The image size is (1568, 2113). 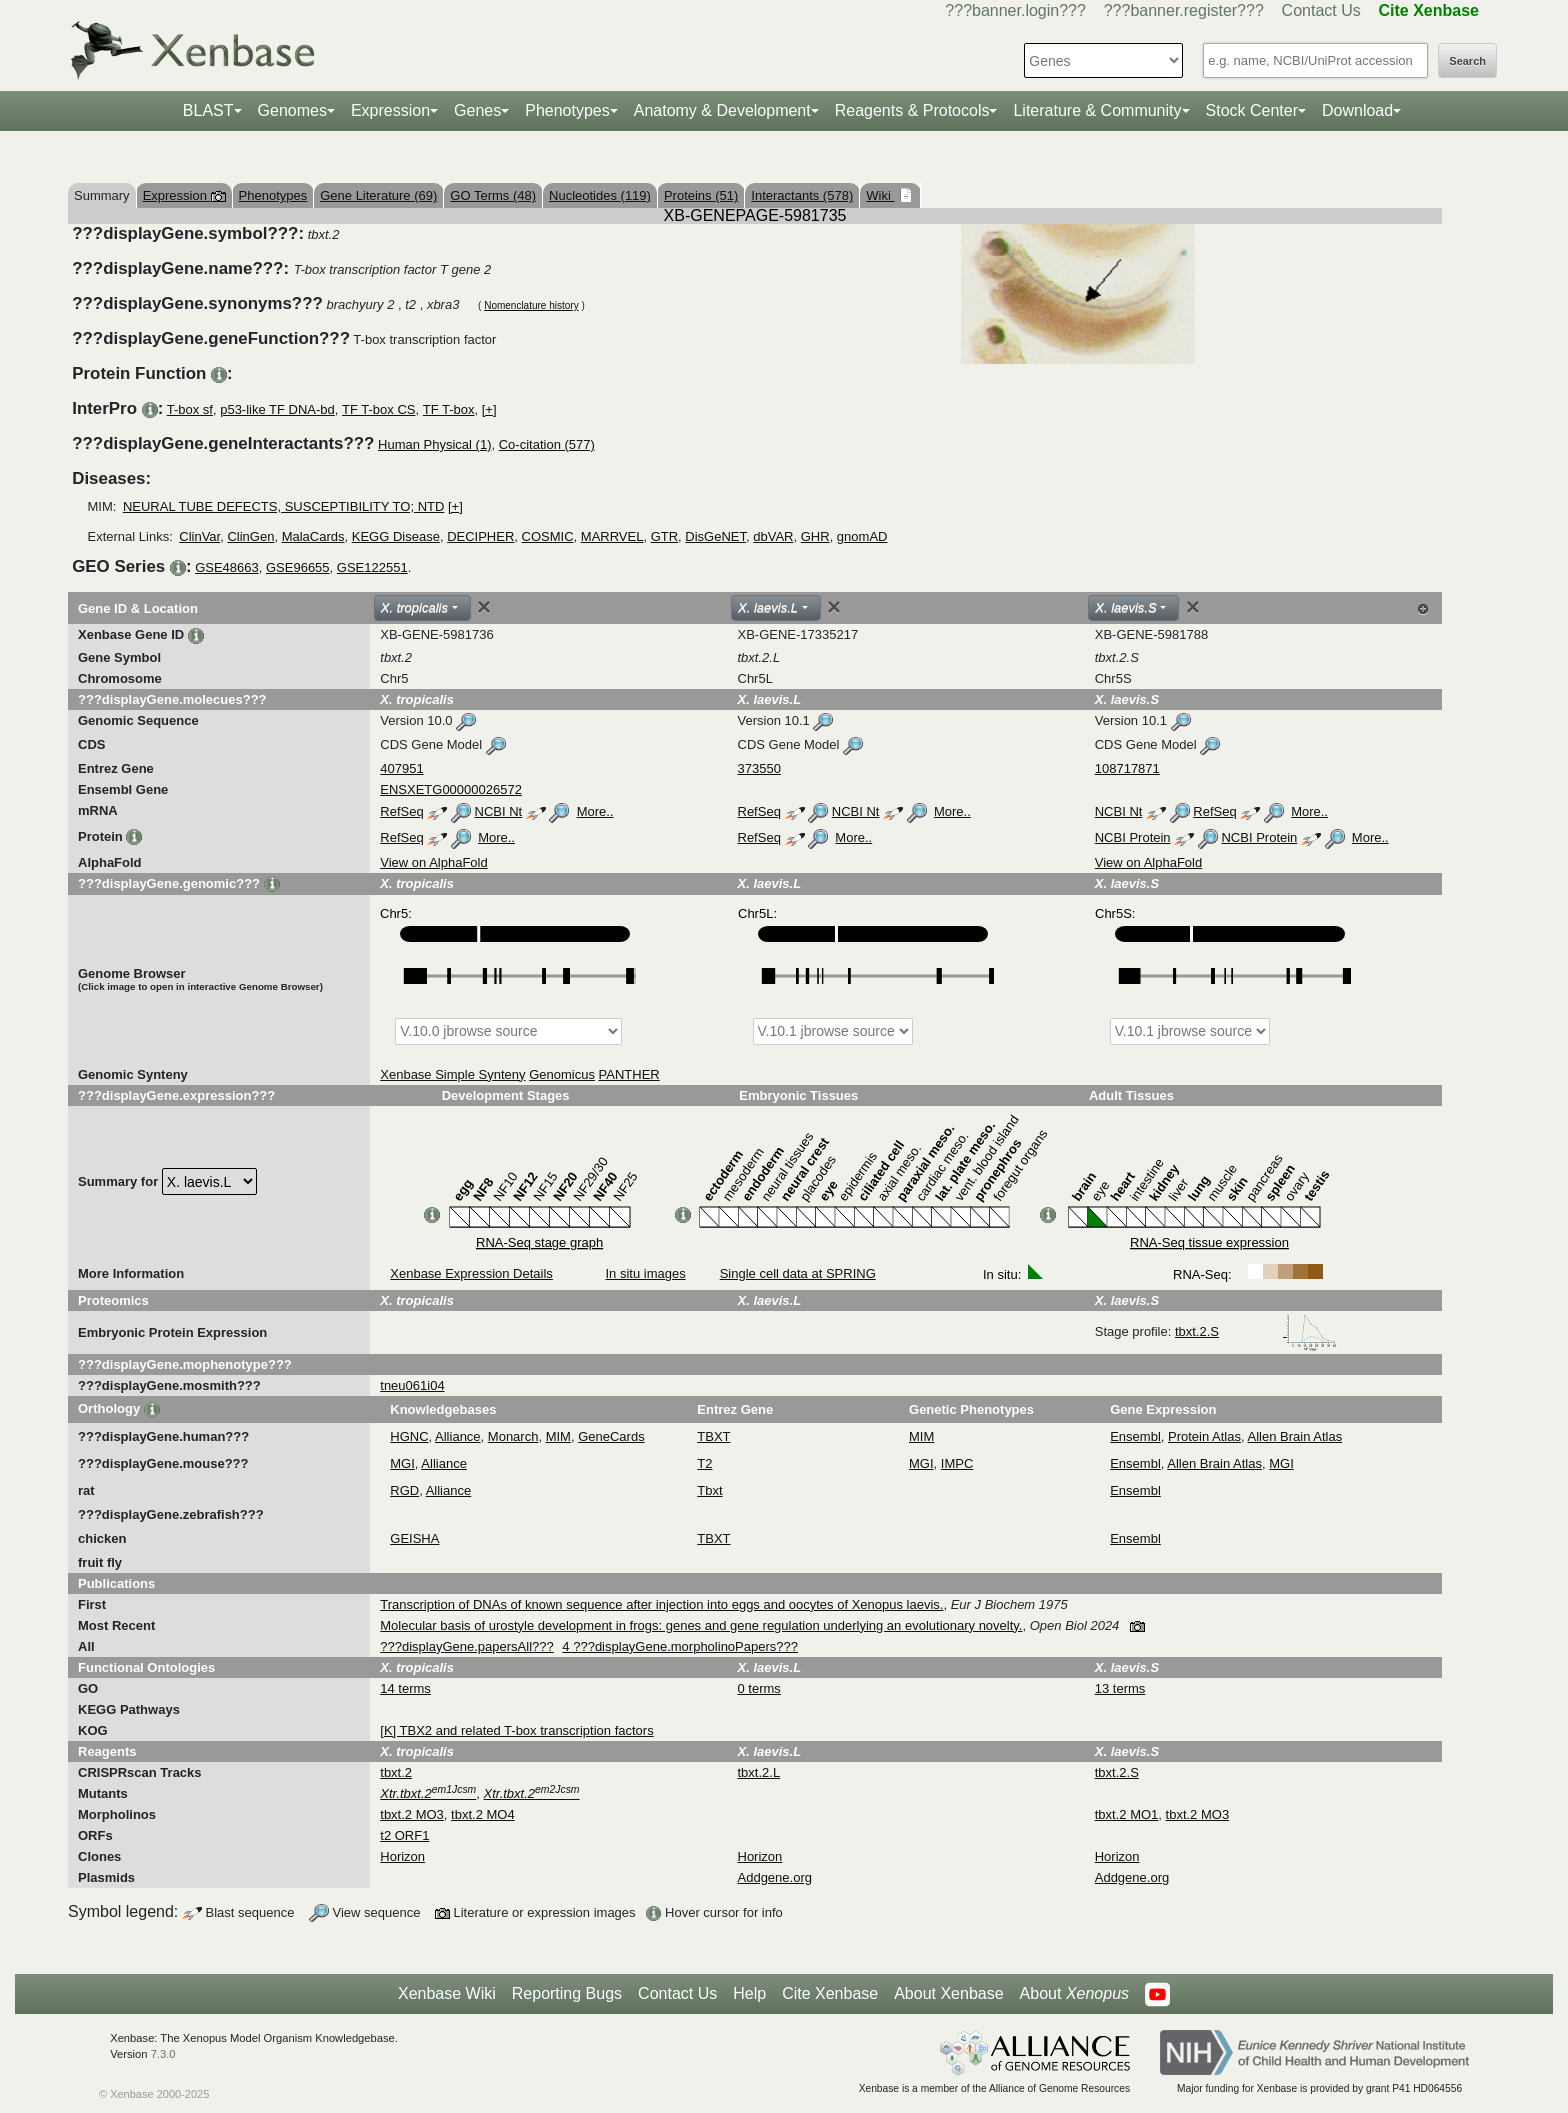 I want to click on T-box sf, so click(x=190, y=409).